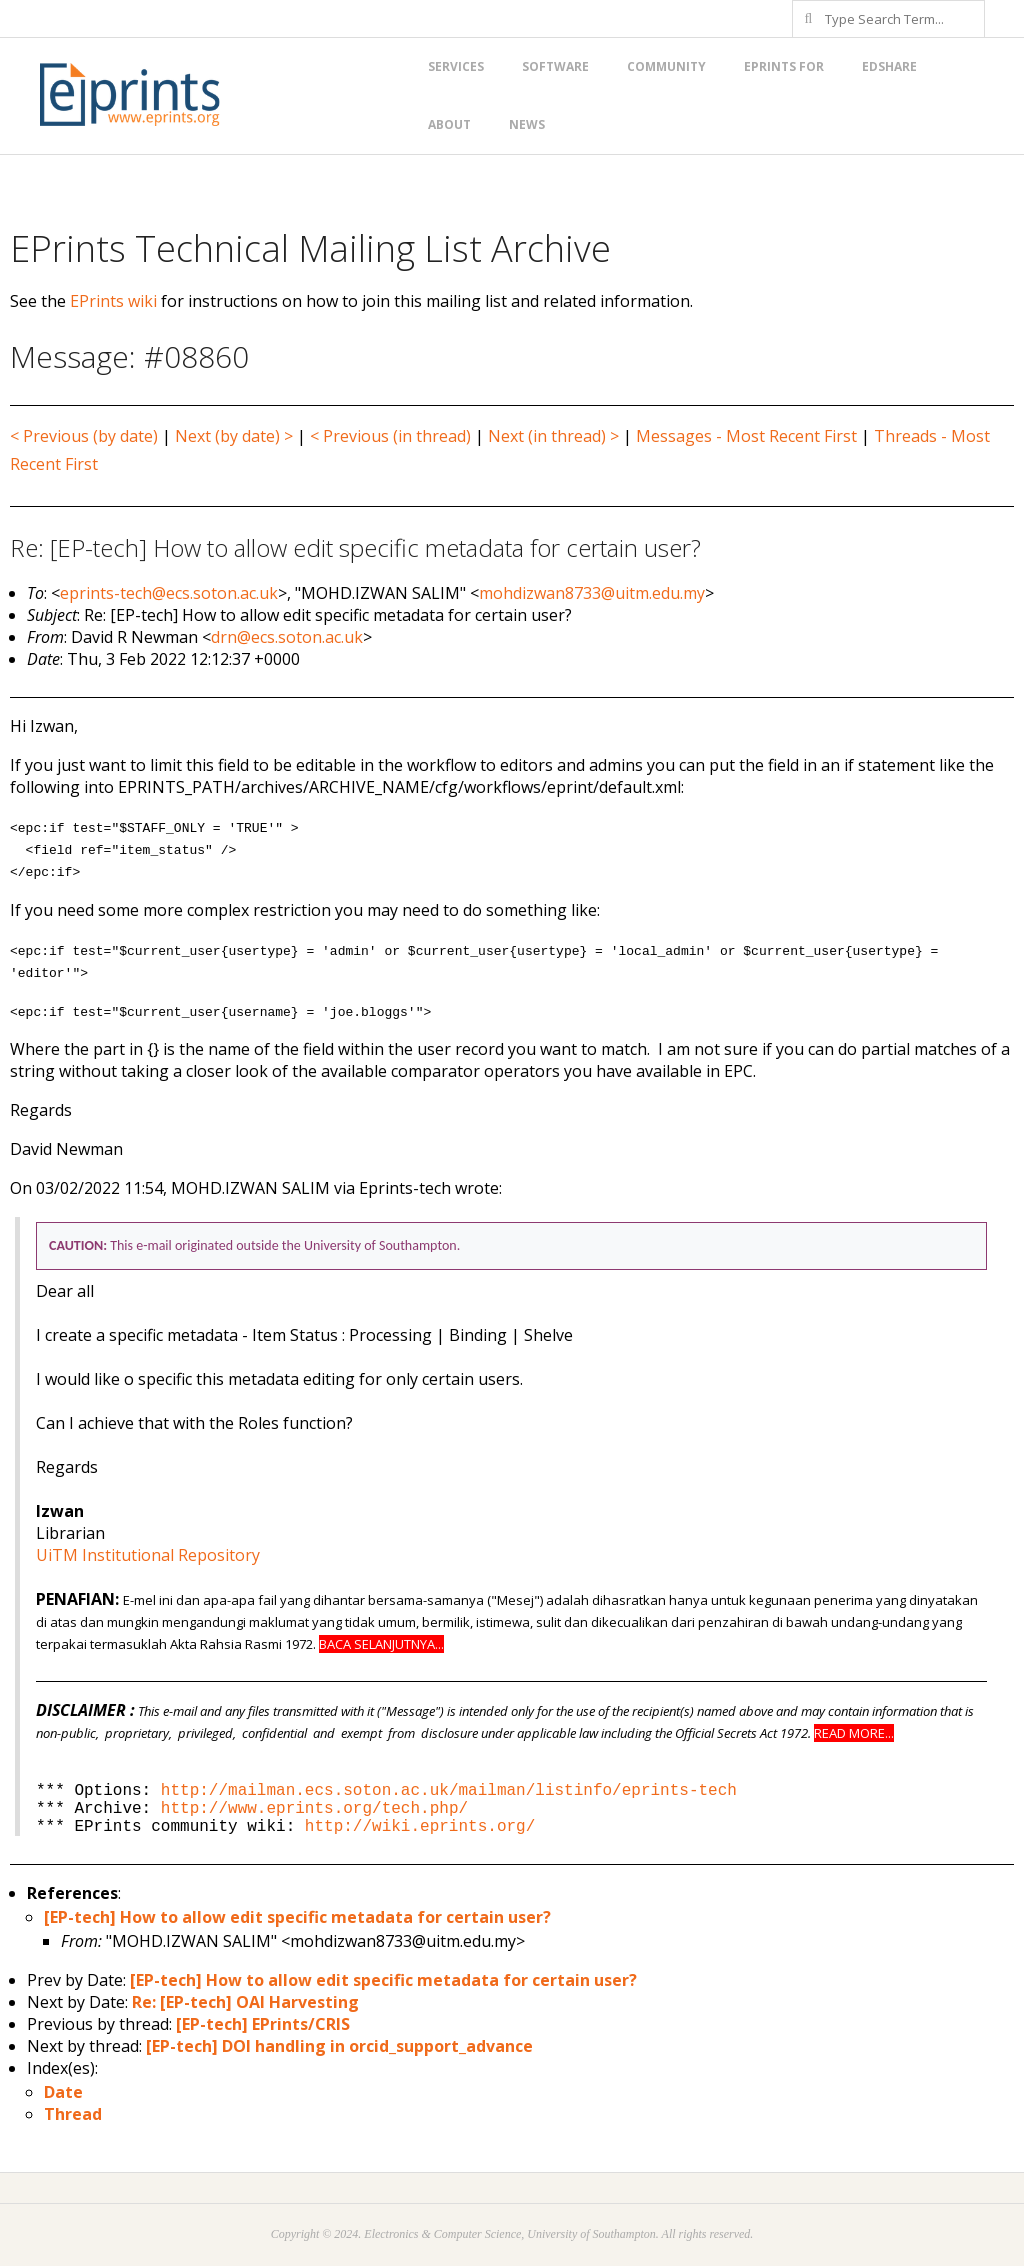  What do you see at coordinates (527, 124) in the screenshot?
I see `News` at bounding box center [527, 124].